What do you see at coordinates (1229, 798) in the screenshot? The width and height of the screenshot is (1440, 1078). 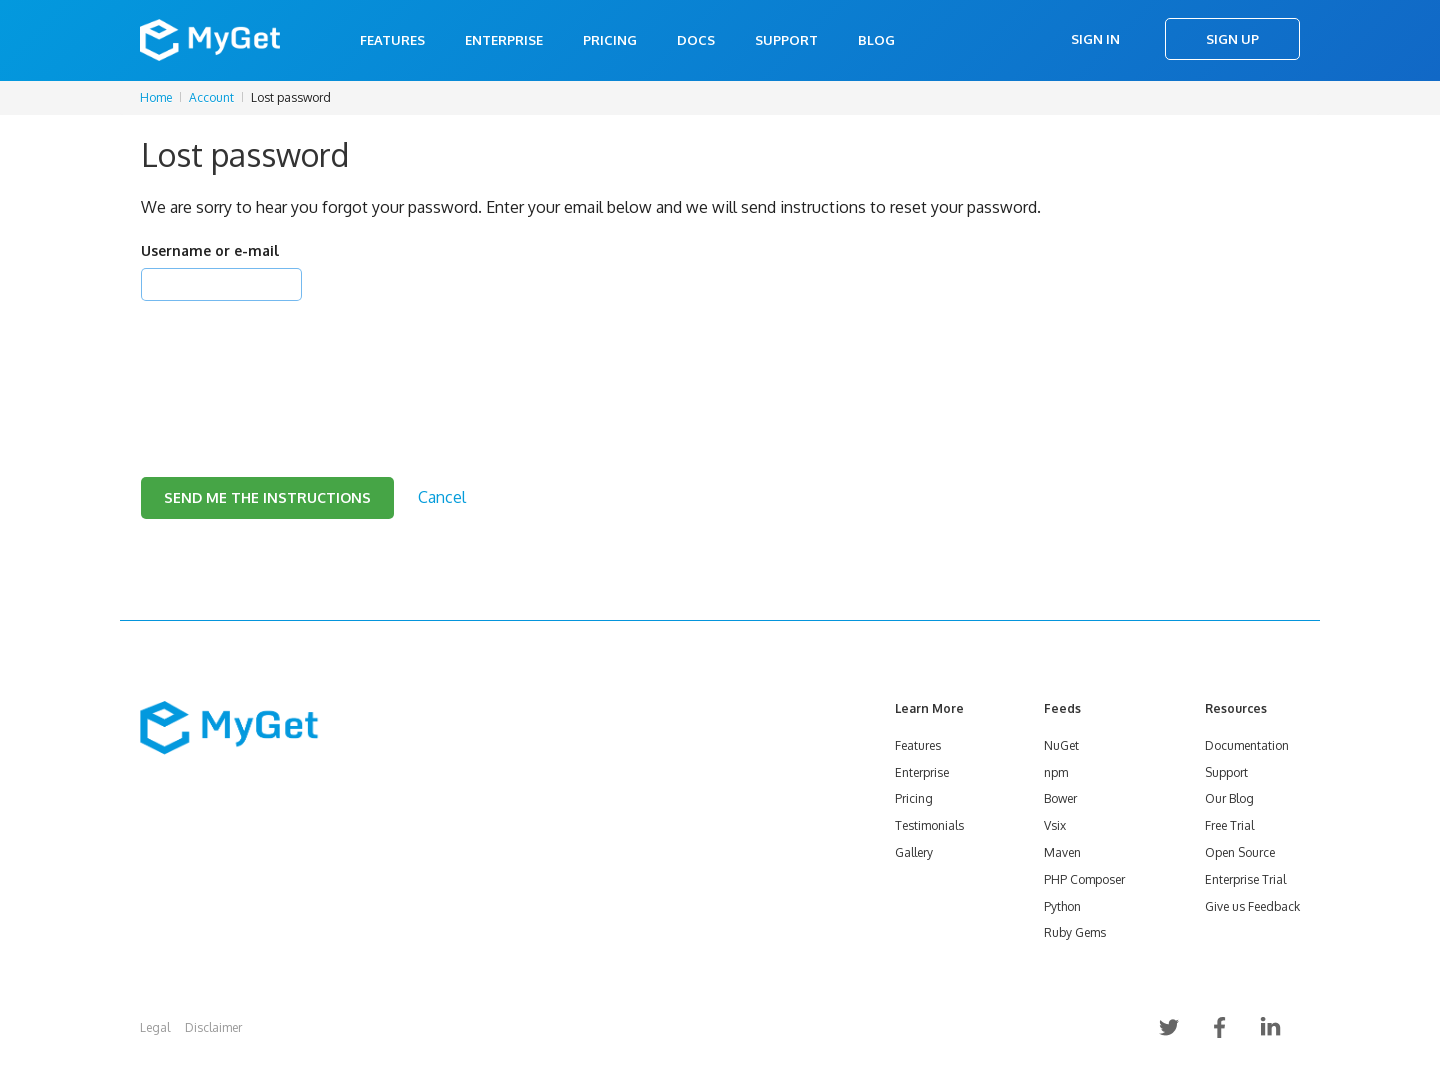 I see `Our Blog` at bounding box center [1229, 798].